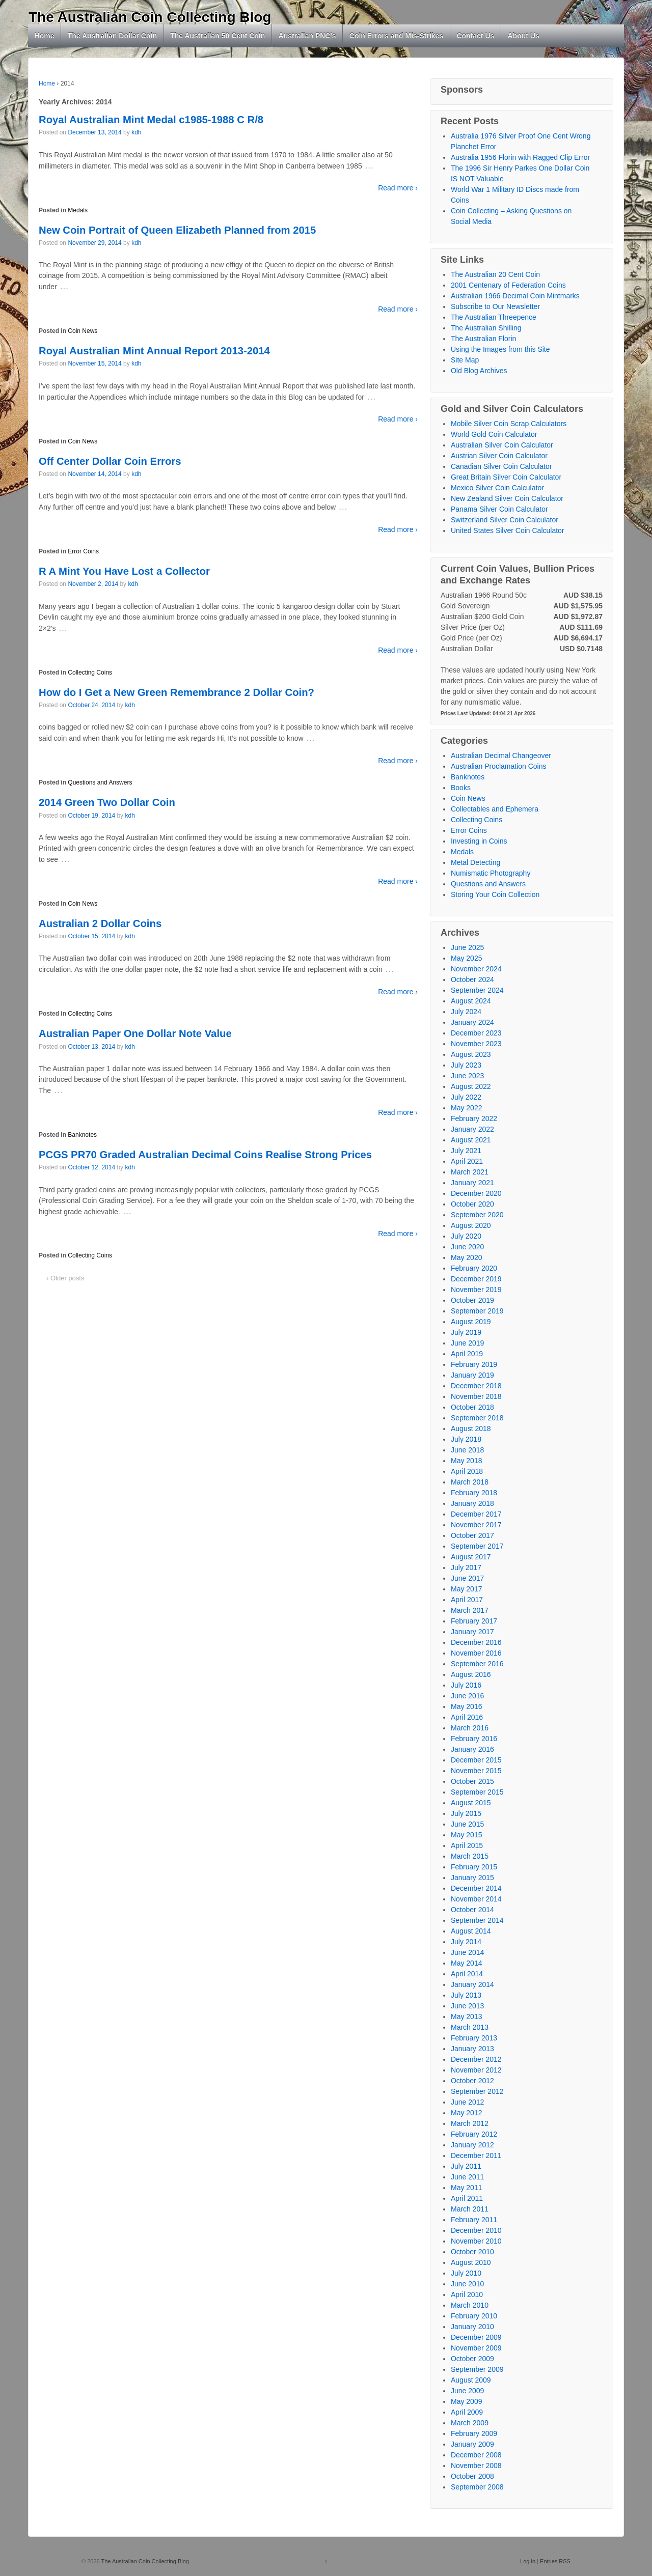  I want to click on February 2020, so click(474, 1268).